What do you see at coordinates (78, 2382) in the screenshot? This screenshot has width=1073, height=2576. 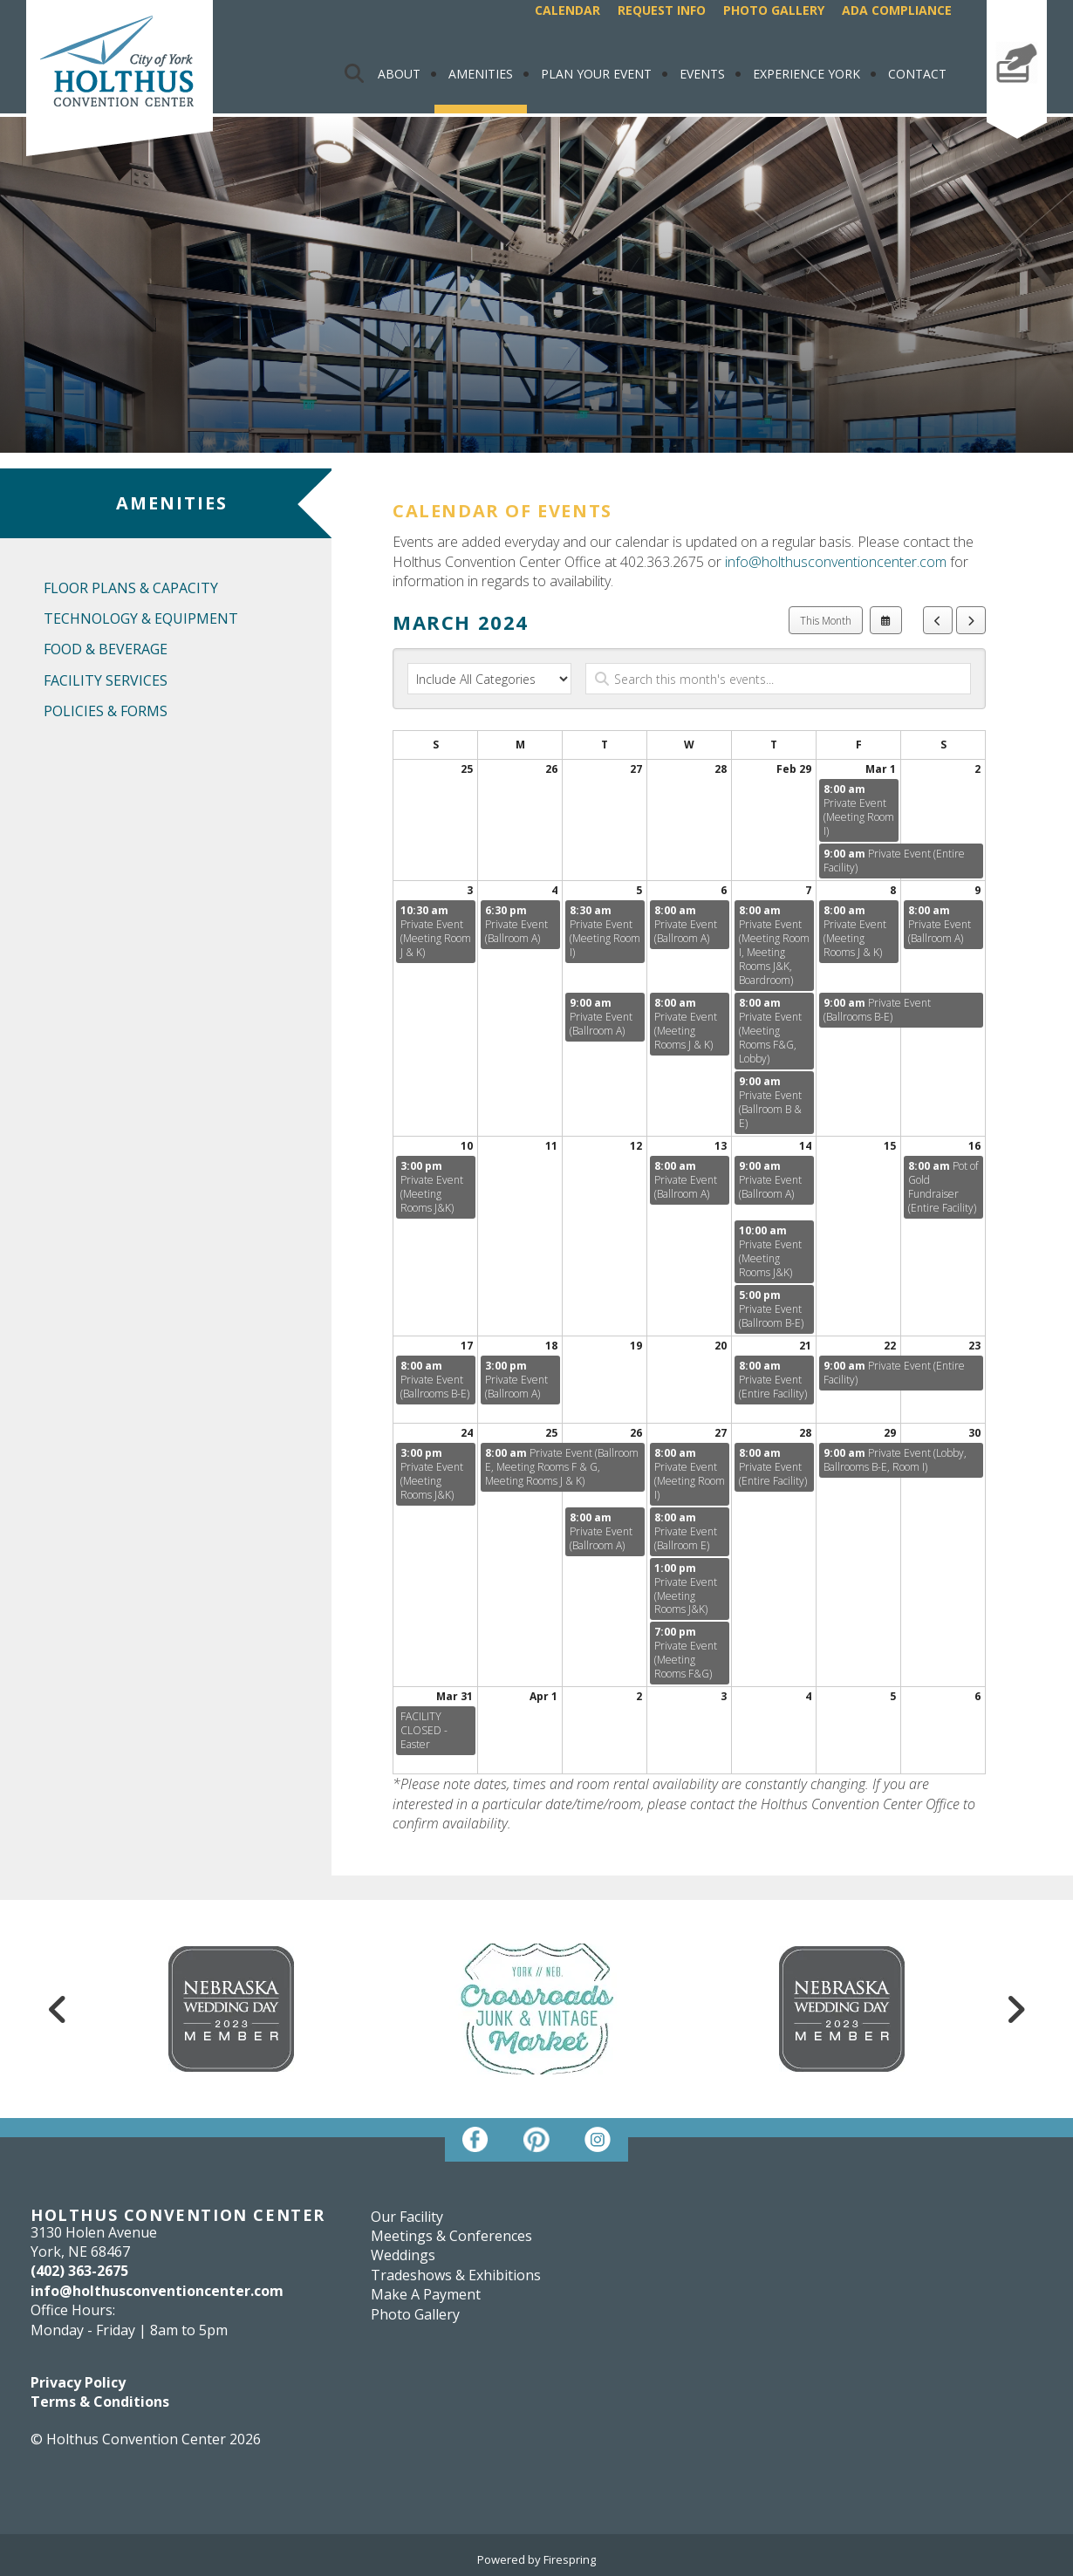 I see `Privacy Policy` at bounding box center [78, 2382].